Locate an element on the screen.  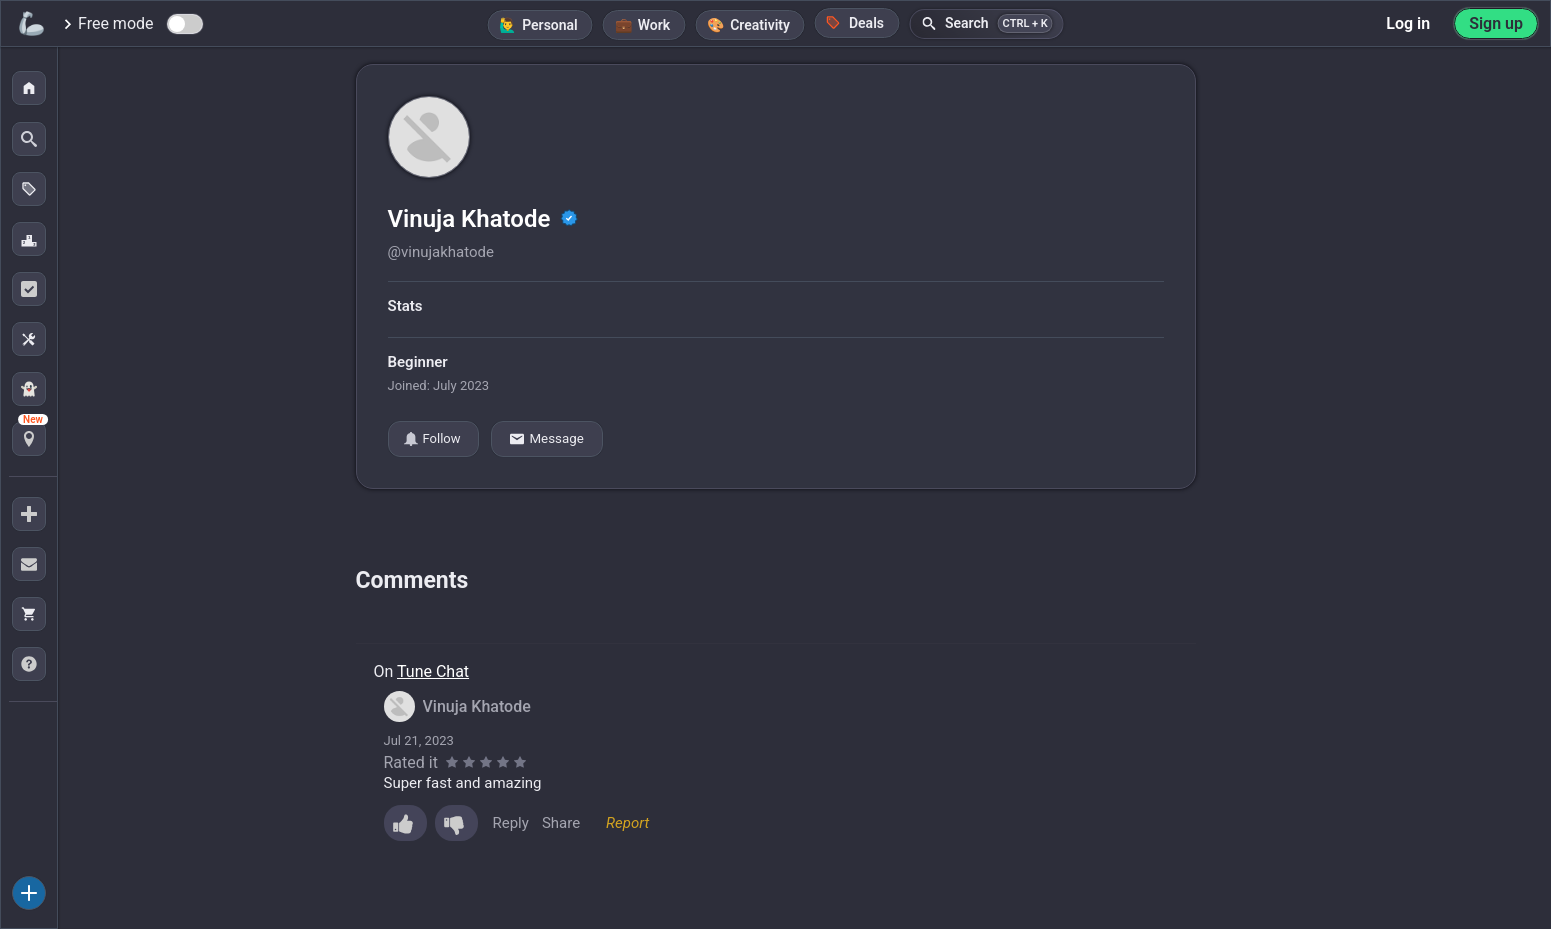
Deals is located at coordinates (855, 22).